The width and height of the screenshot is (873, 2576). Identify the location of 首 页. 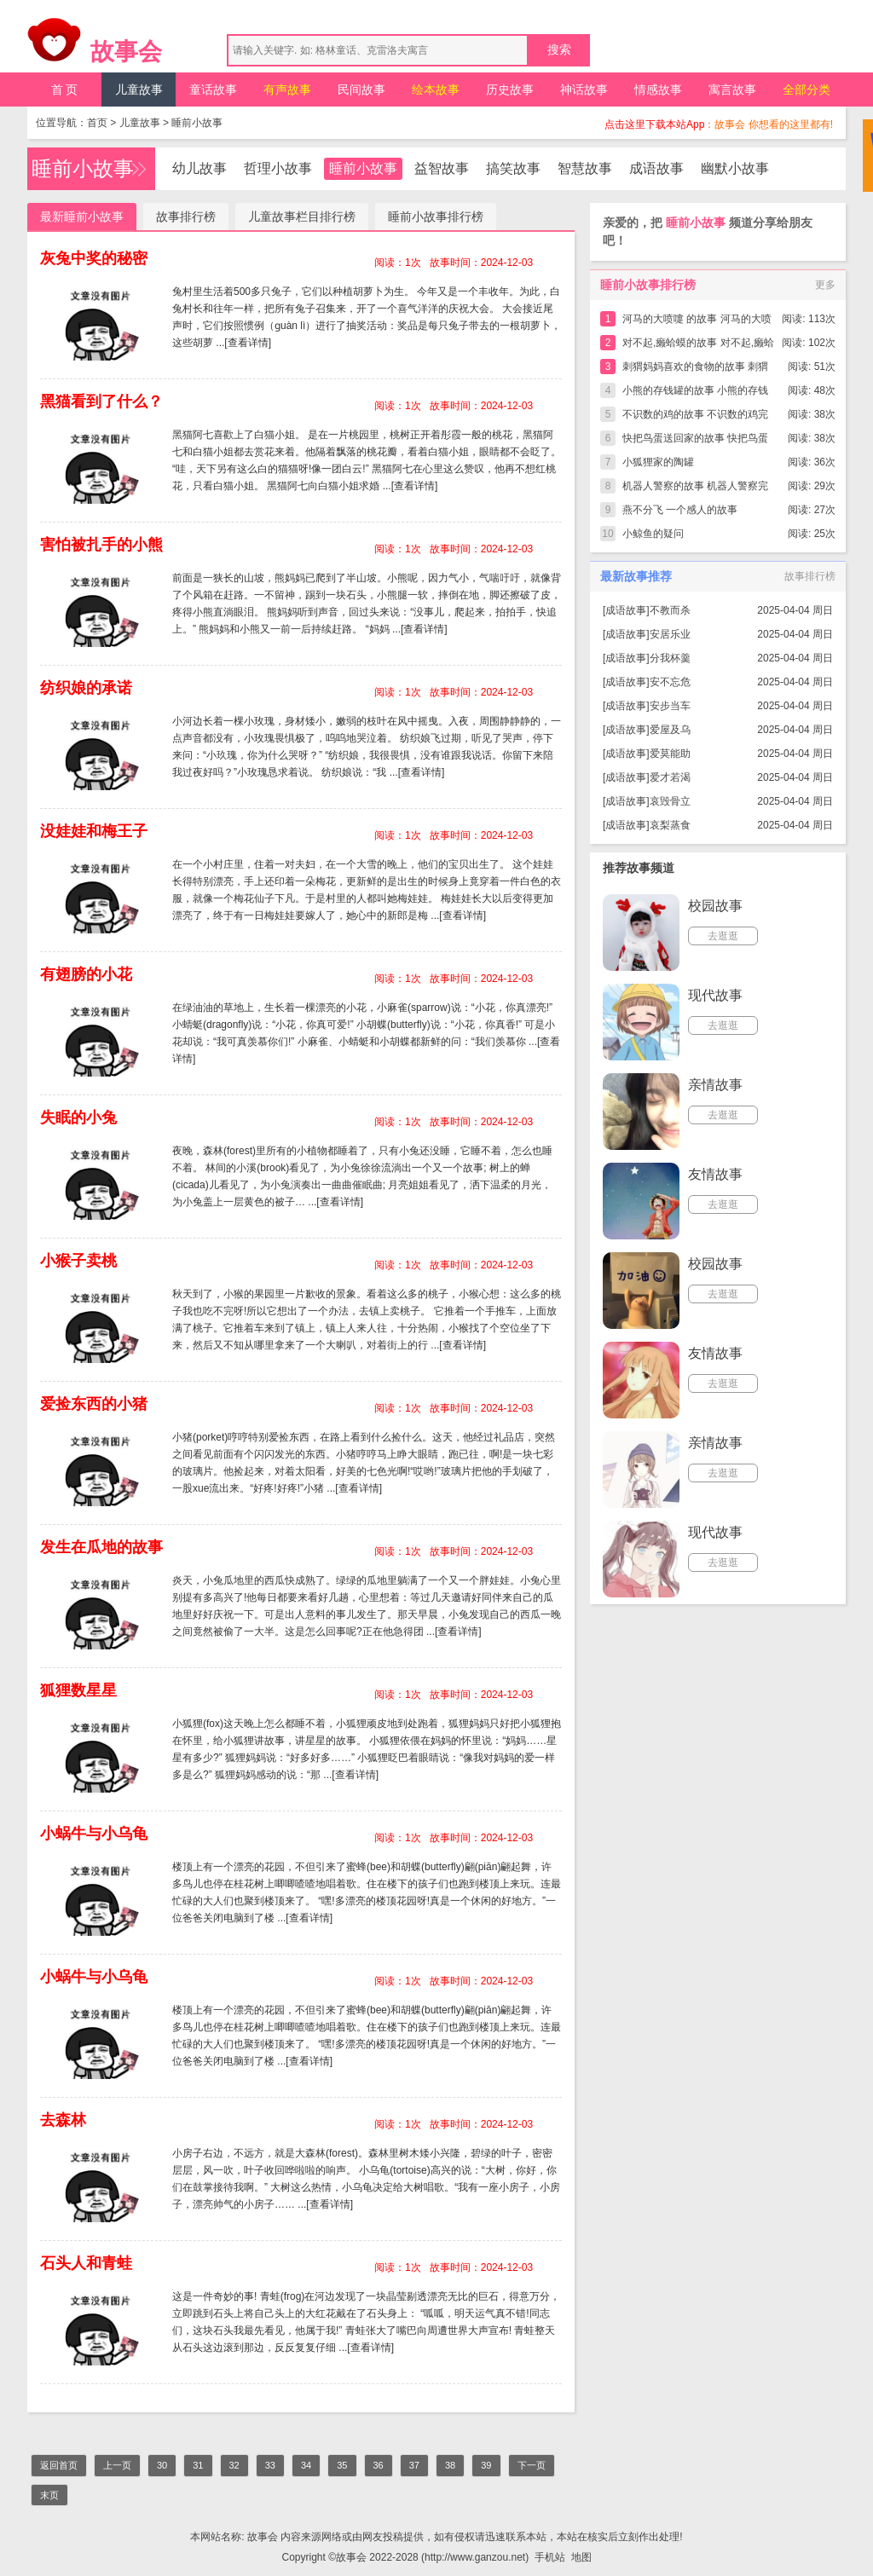
(64, 89).